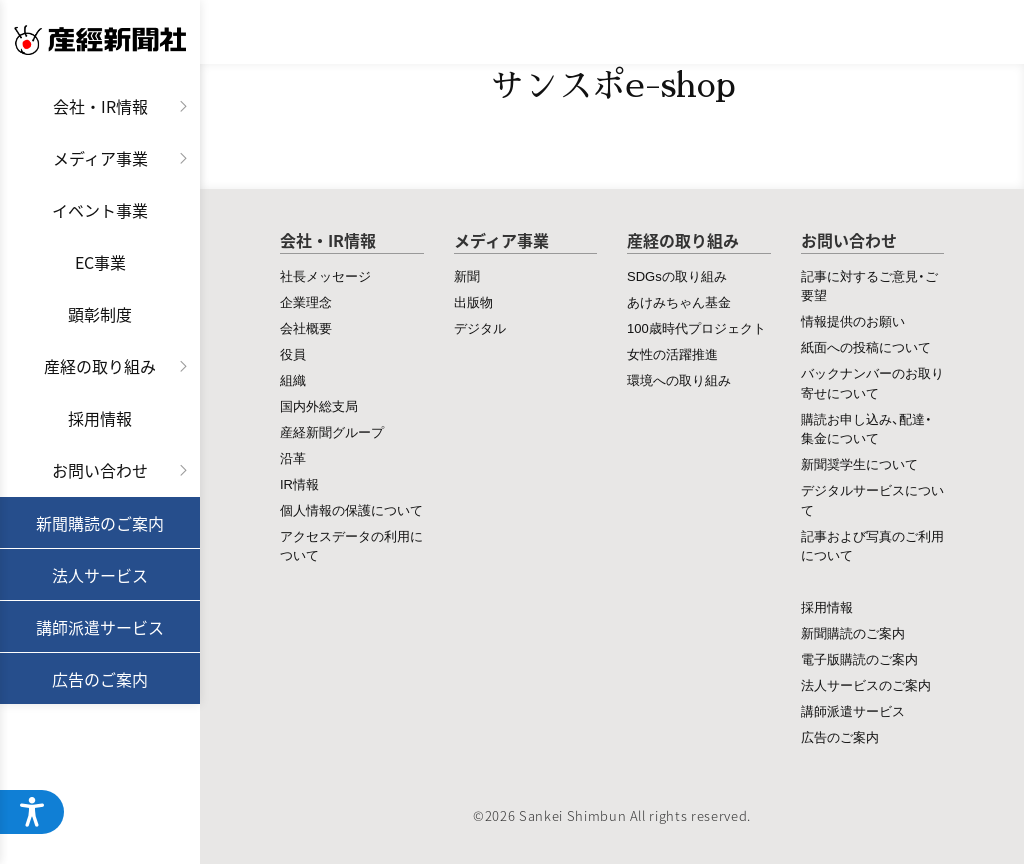  I want to click on 情報提供のお願い, so click(853, 320).